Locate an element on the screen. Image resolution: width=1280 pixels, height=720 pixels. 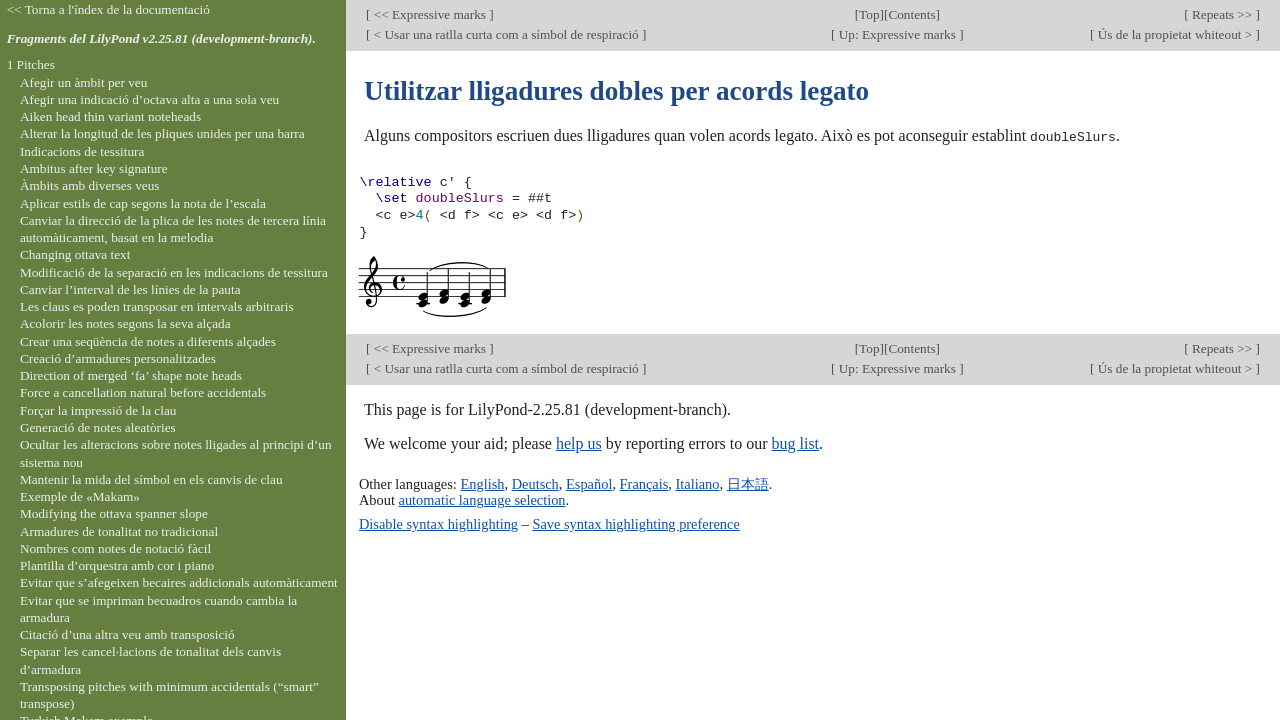
Plantilla d’orquestra amb cor i piano is located at coordinates (117, 565).